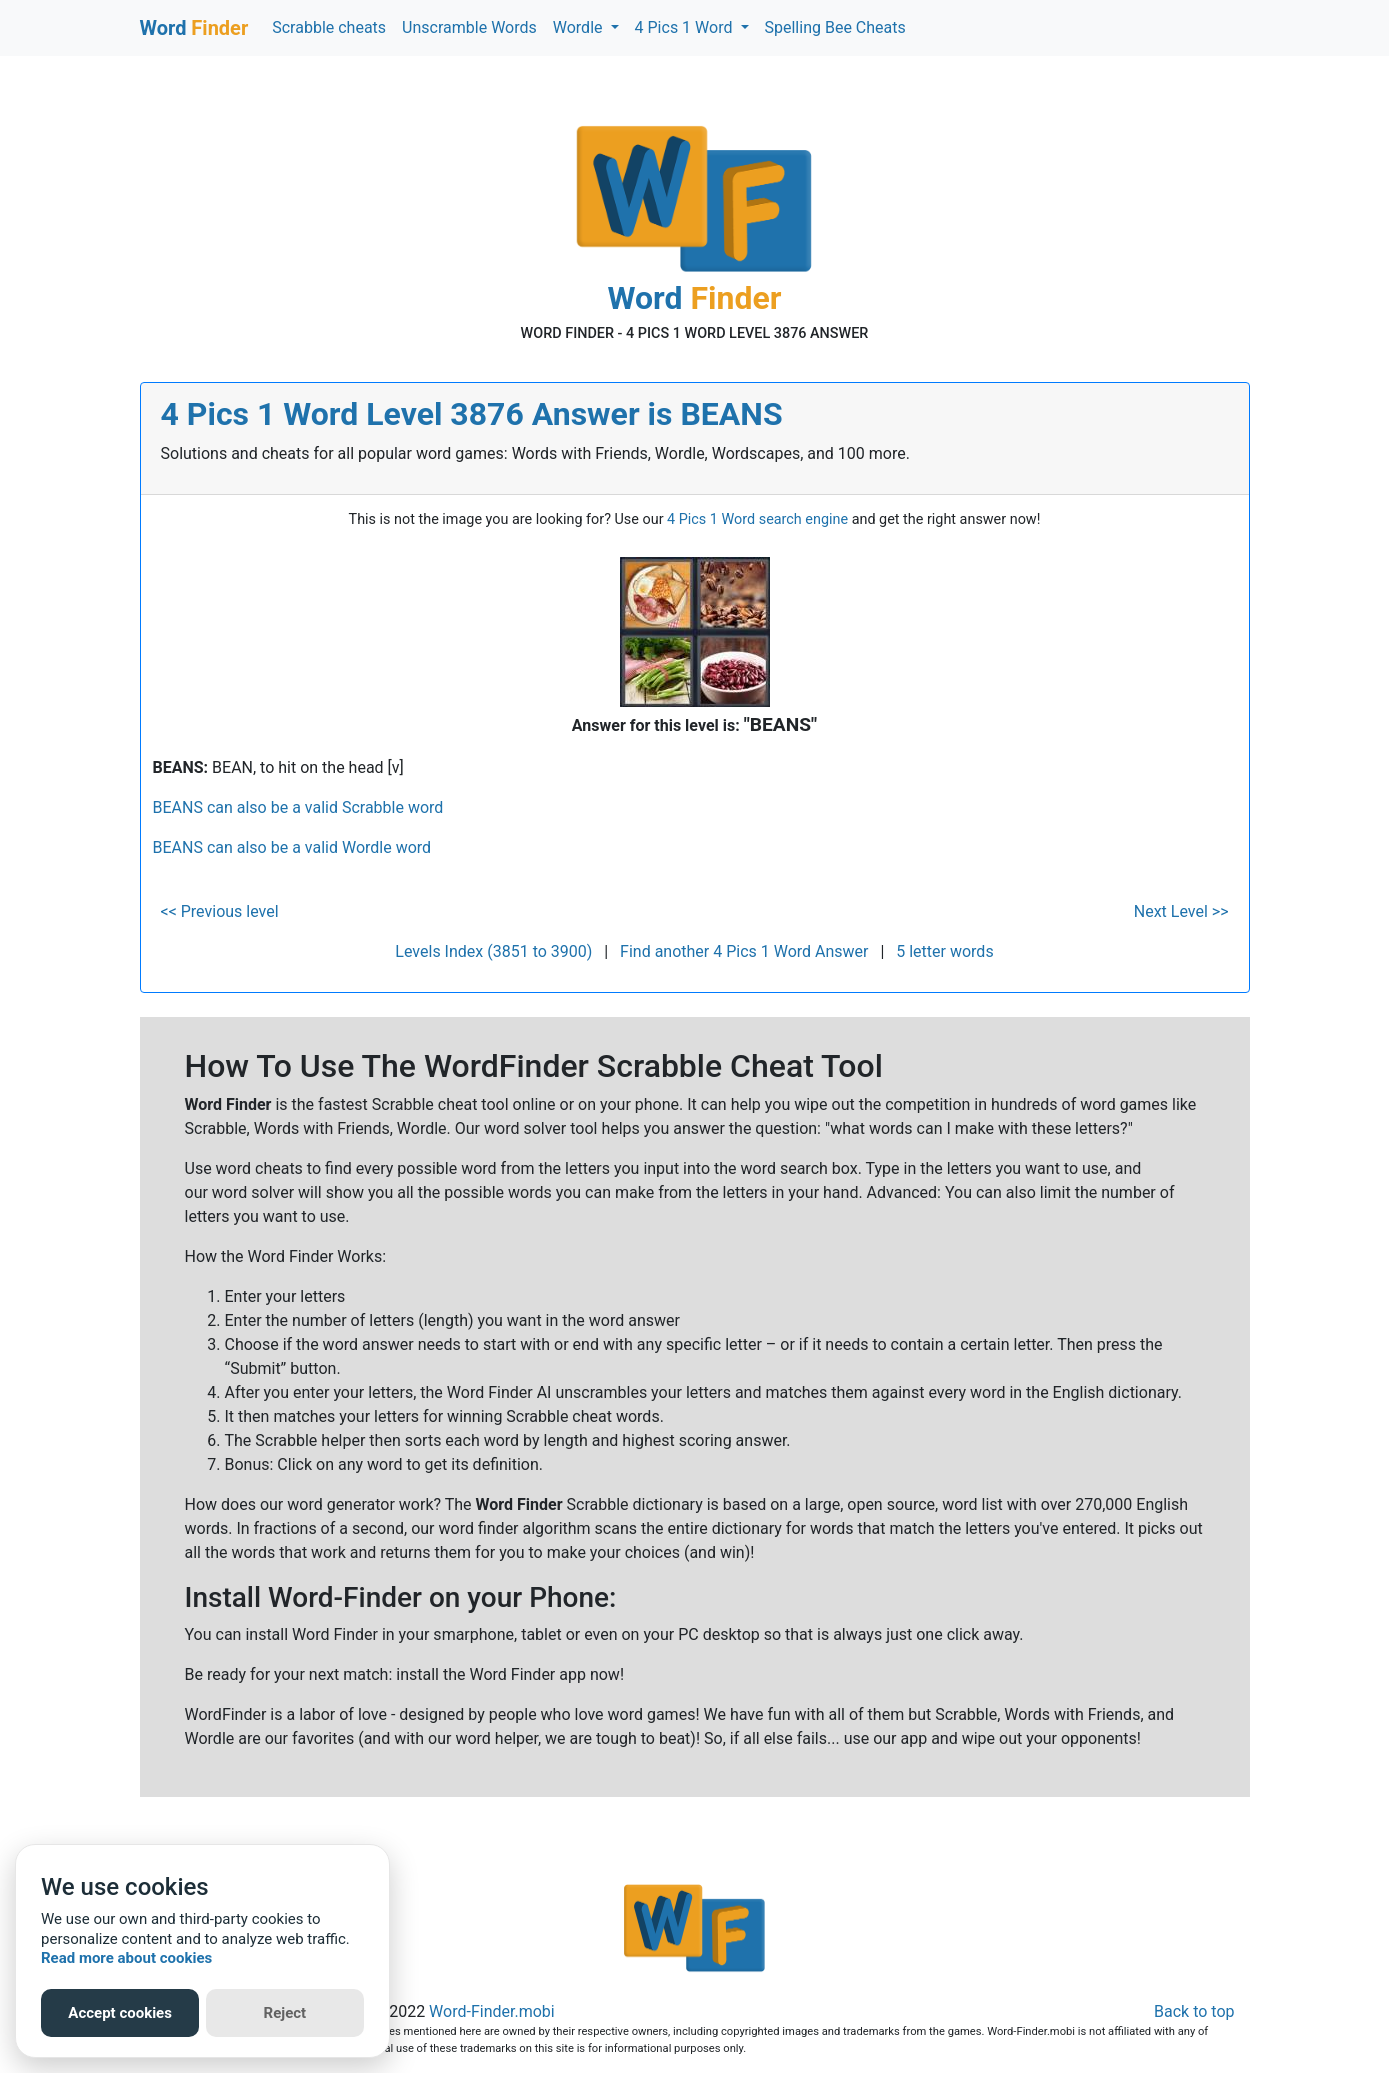 This screenshot has width=1389, height=2073. Describe the element at coordinates (120, 2013) in the screenshot. I see `Accept cookies` at that location.